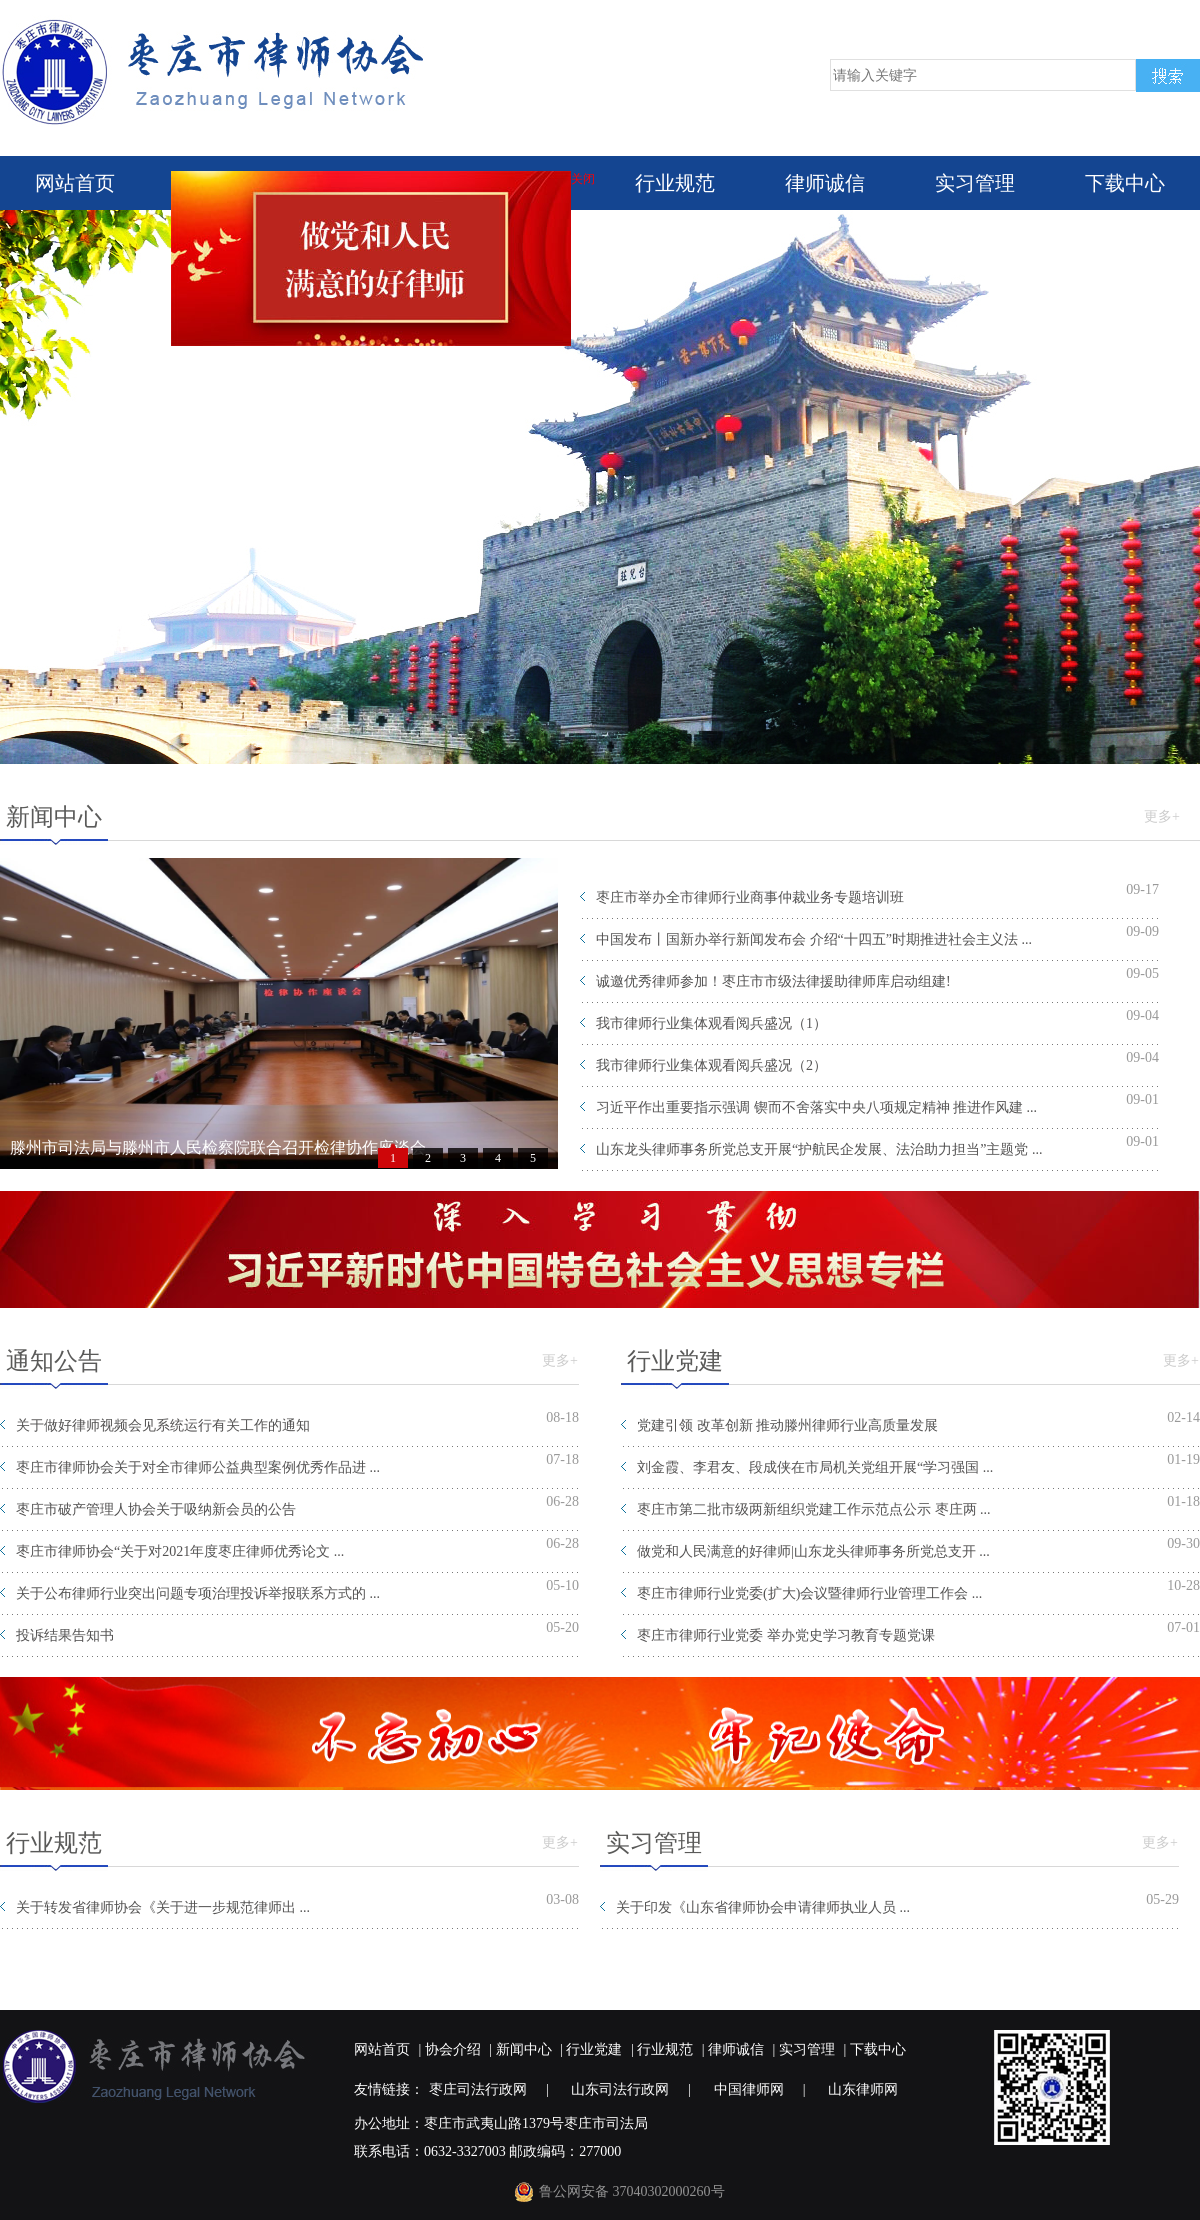 The height and width of the screenshot is (2220, 1200). What do you see at coordinates (65, 1635) in the screenshot?
I see `投诉结果告知书` at bounding box center [65, 1635].